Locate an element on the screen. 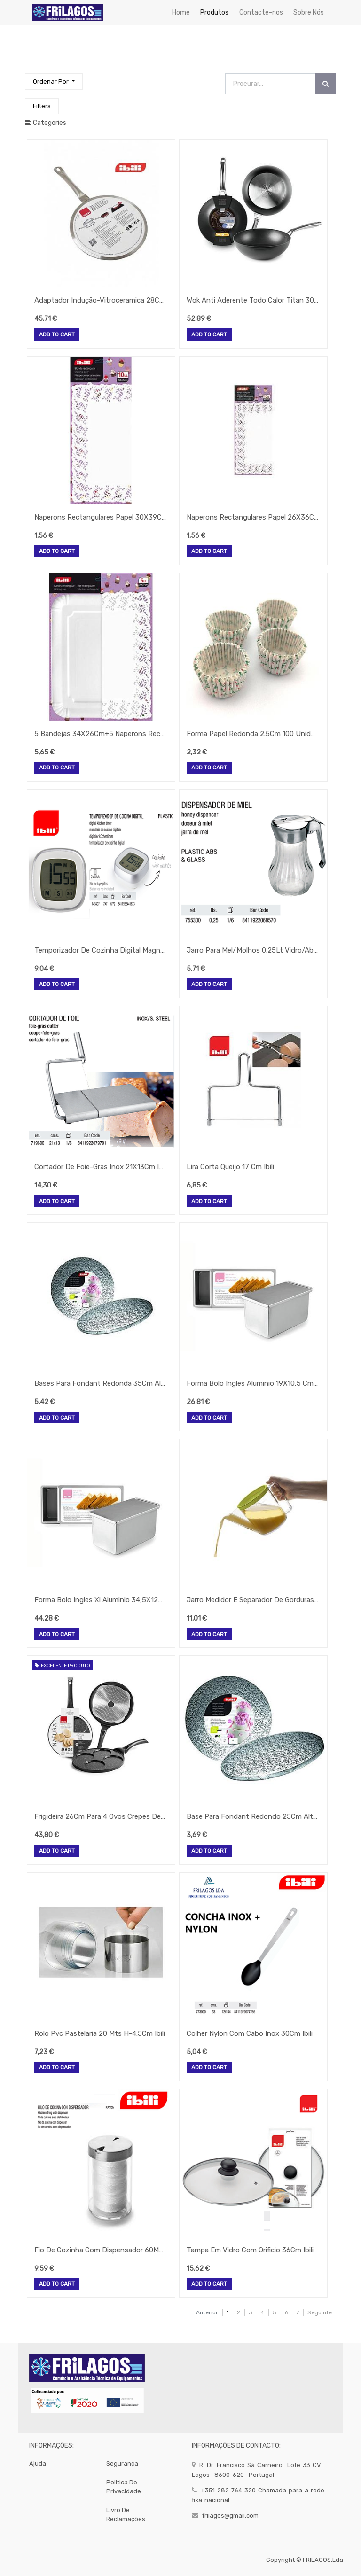 This screenshot has height=2576, width=361. [Procurar] is located at coordinates (325, 83).